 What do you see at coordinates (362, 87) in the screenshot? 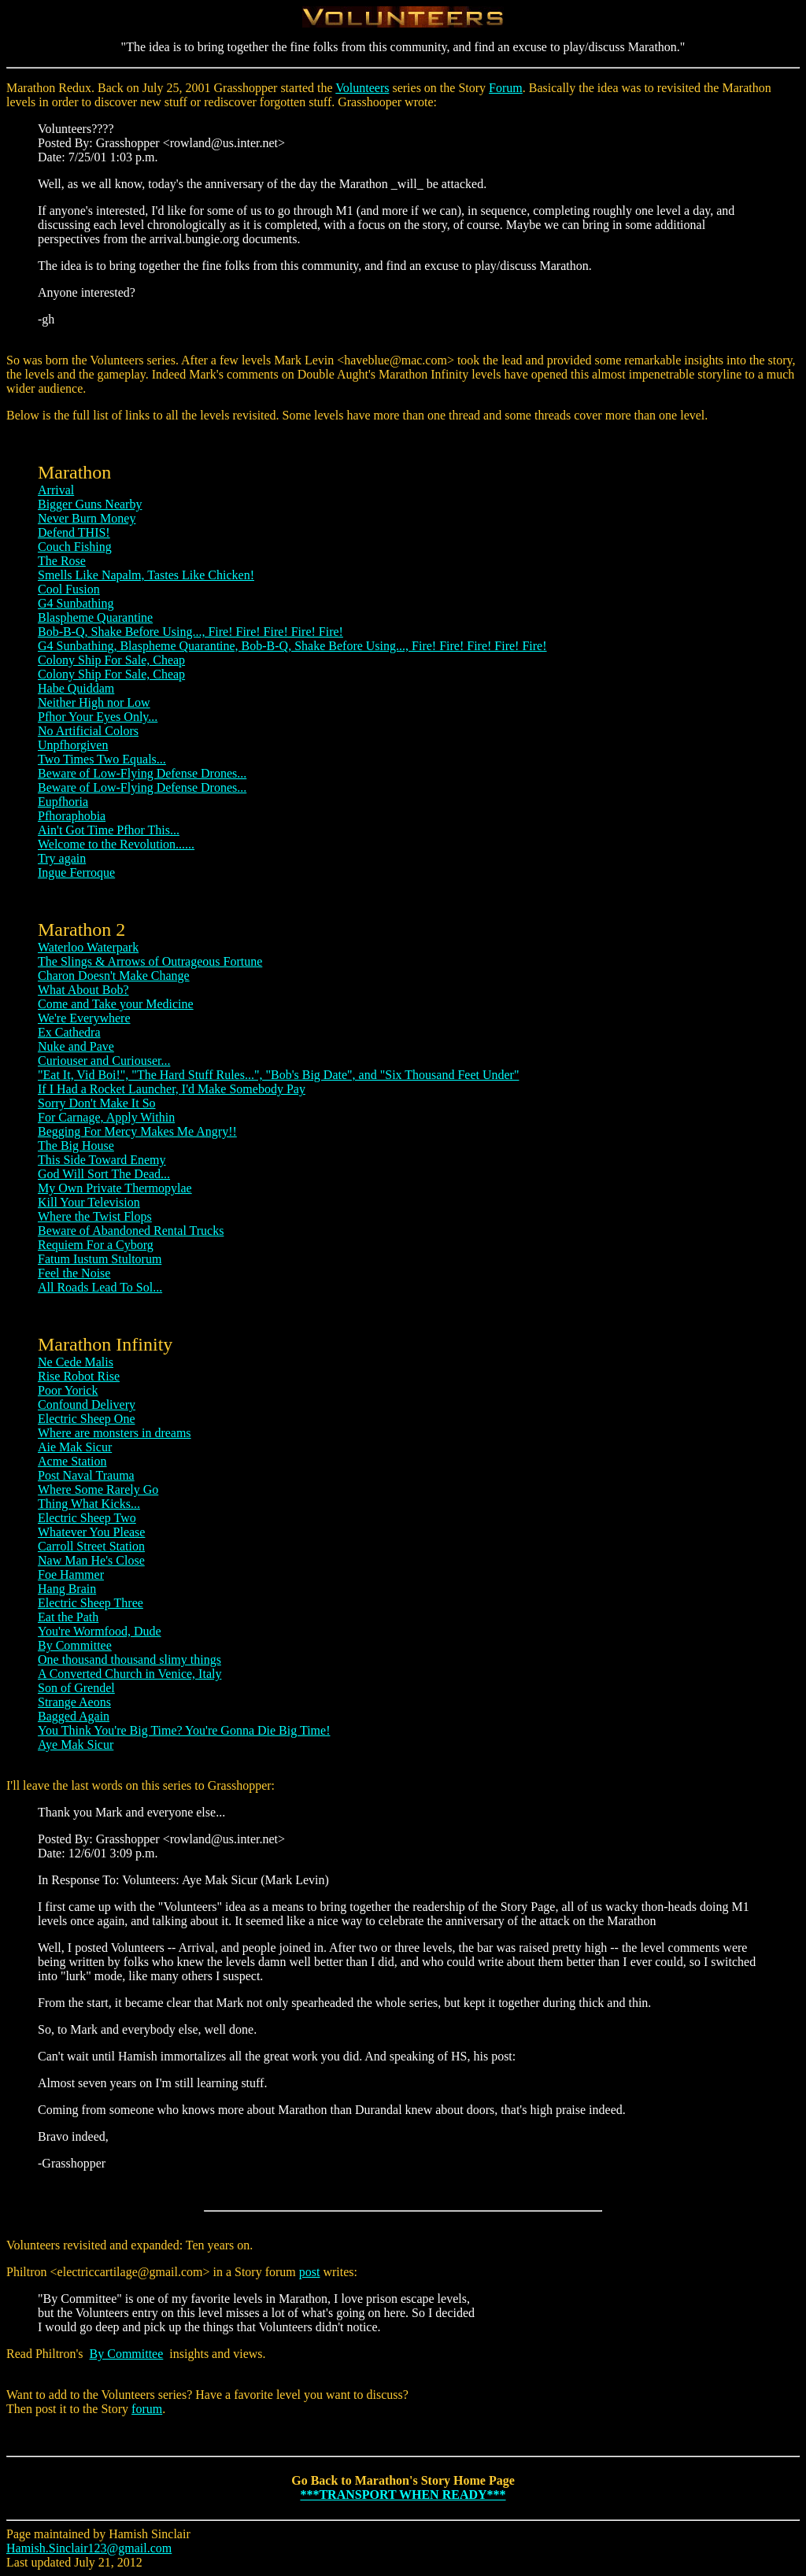
I see `Volunteers` at bounding box center [362, 87].